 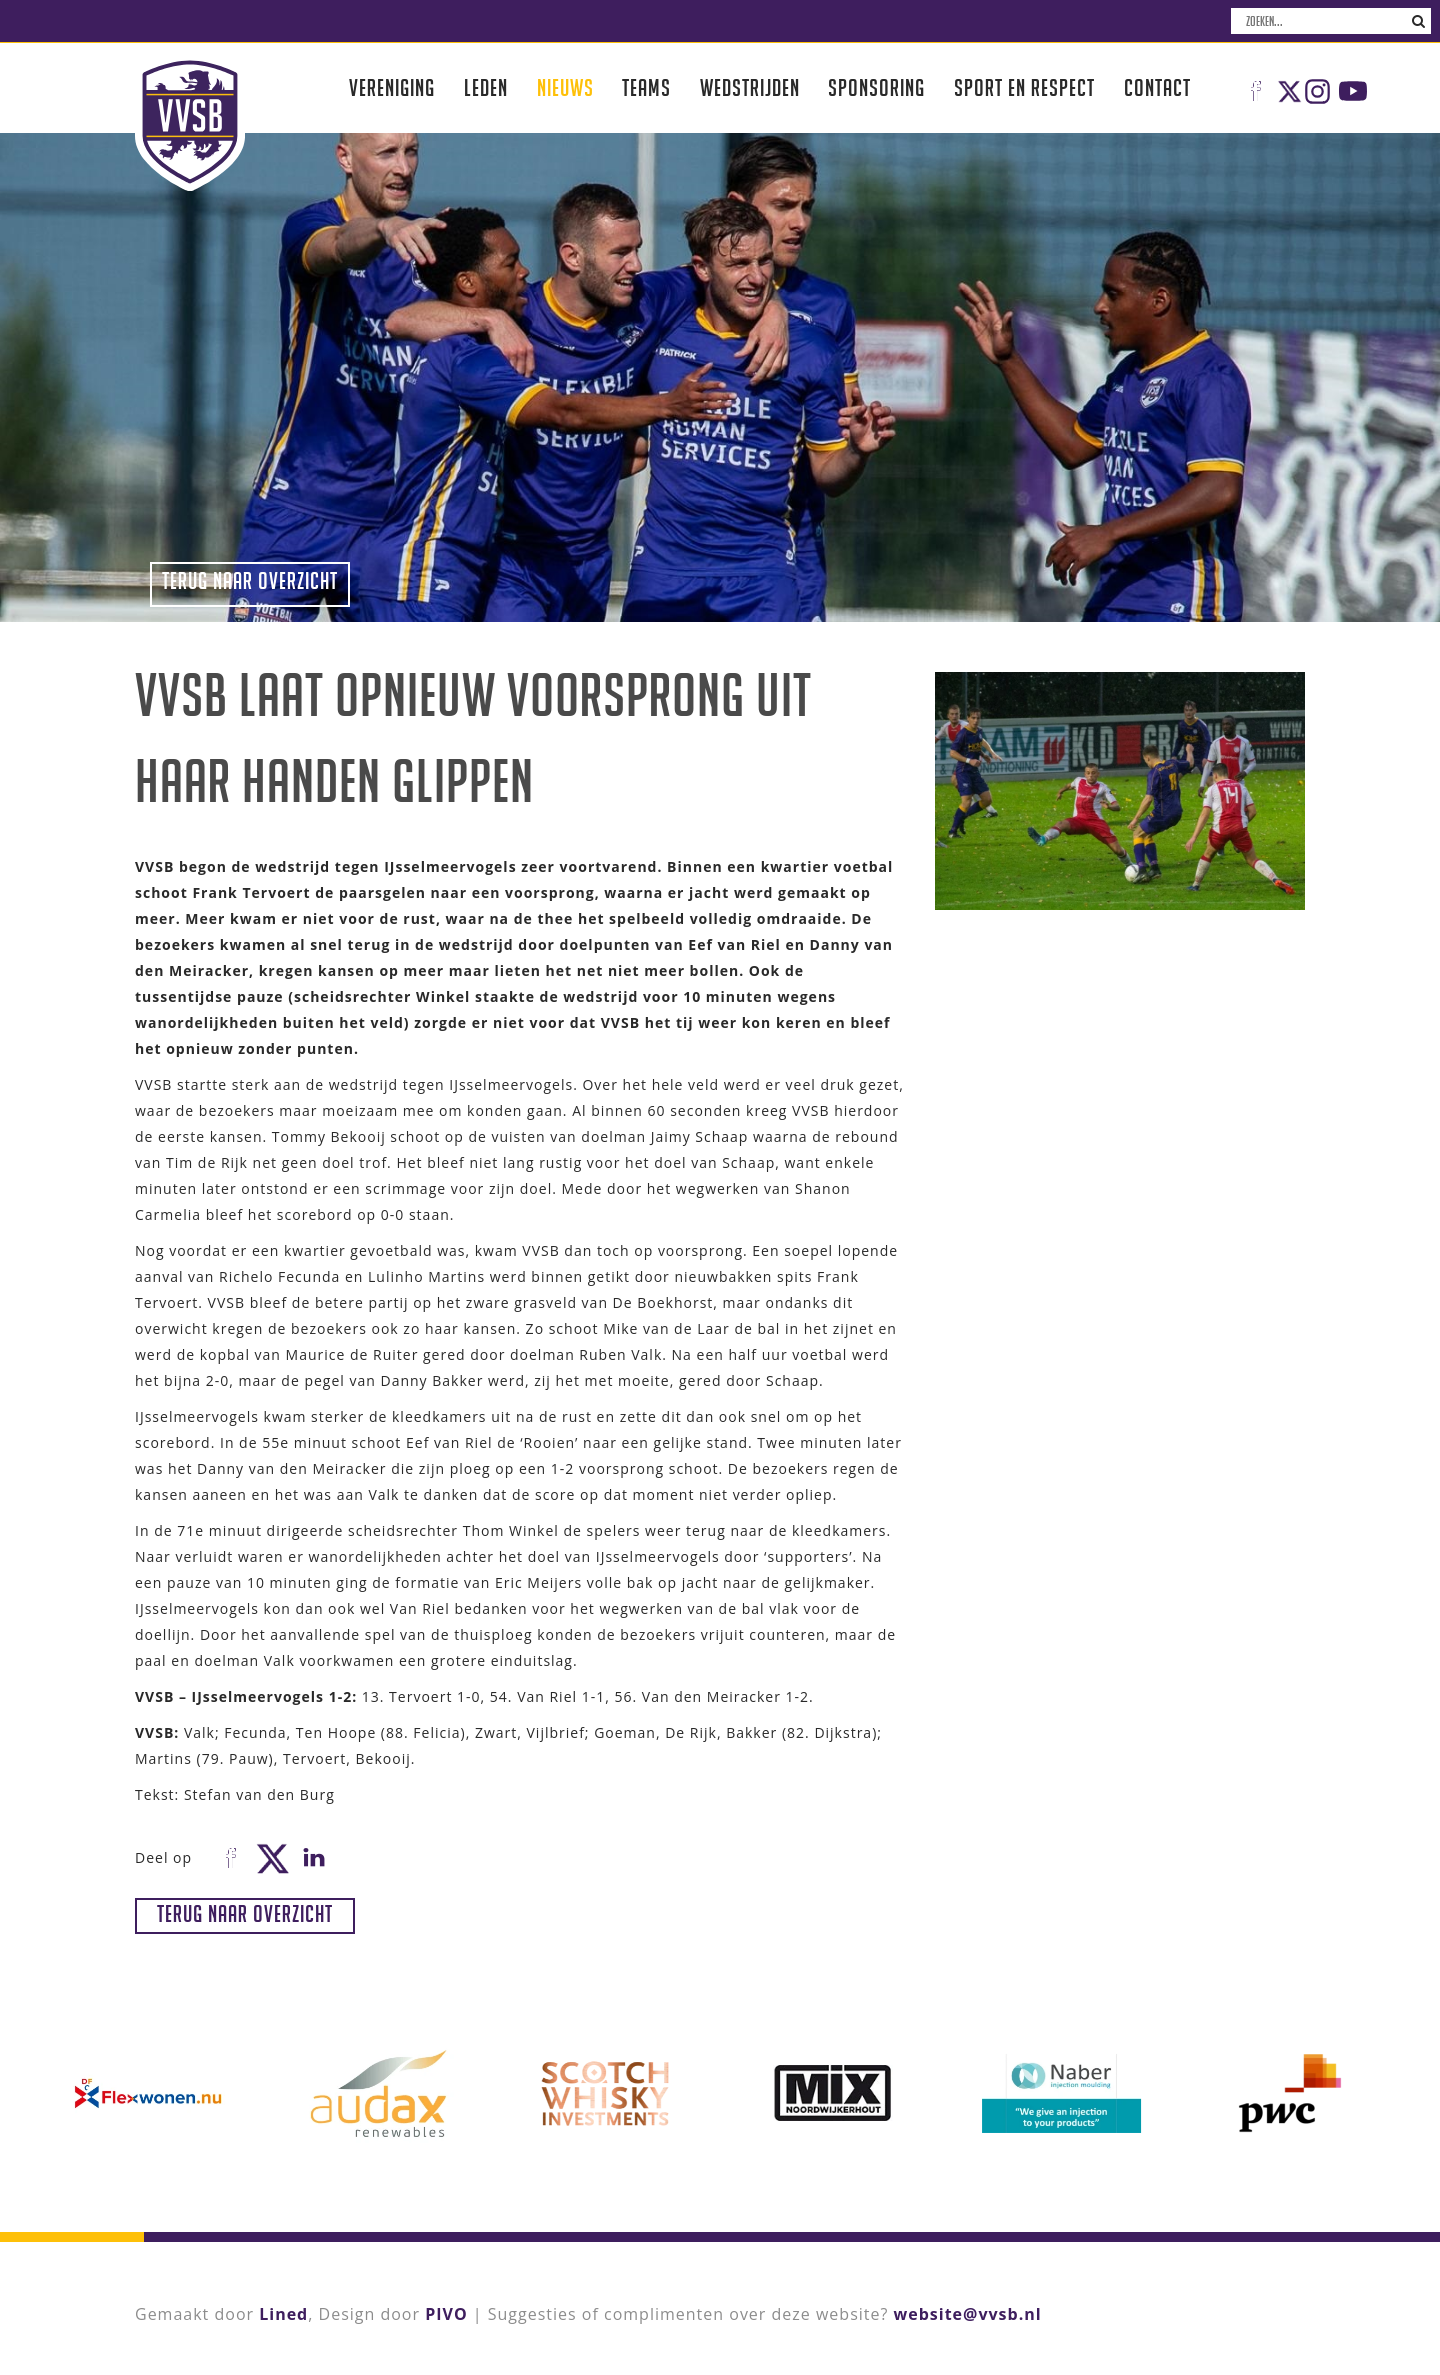 I want to click on Leden, so click(x=486, y=87).